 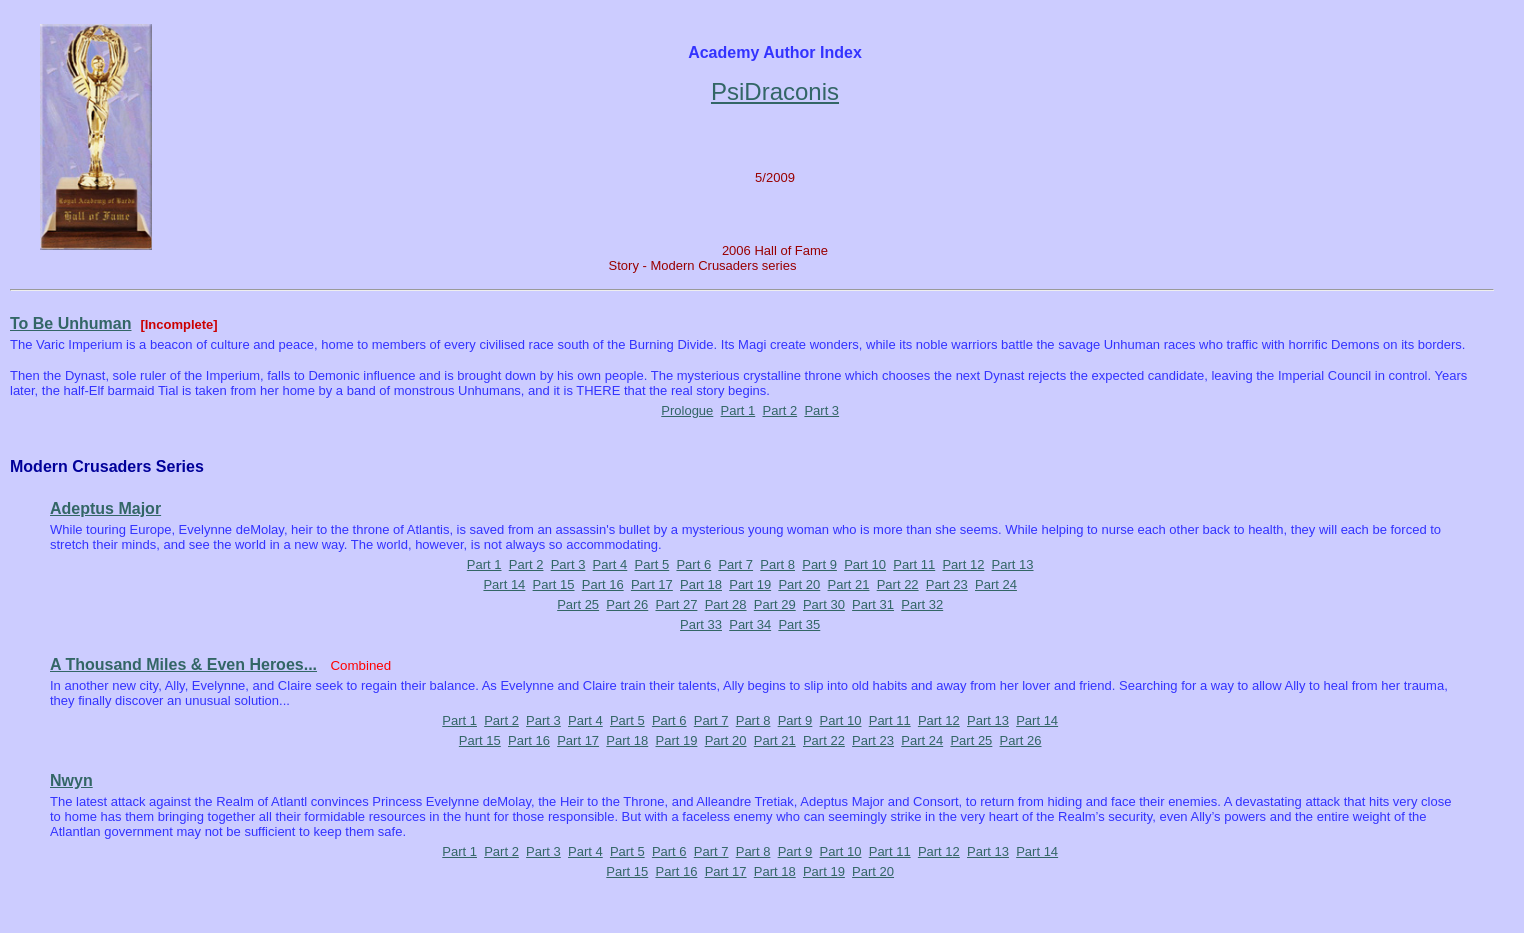 What do you see at coordinates (504, 584) in the screenshot?
I see `Part 14` at bounding box center [504, 584].